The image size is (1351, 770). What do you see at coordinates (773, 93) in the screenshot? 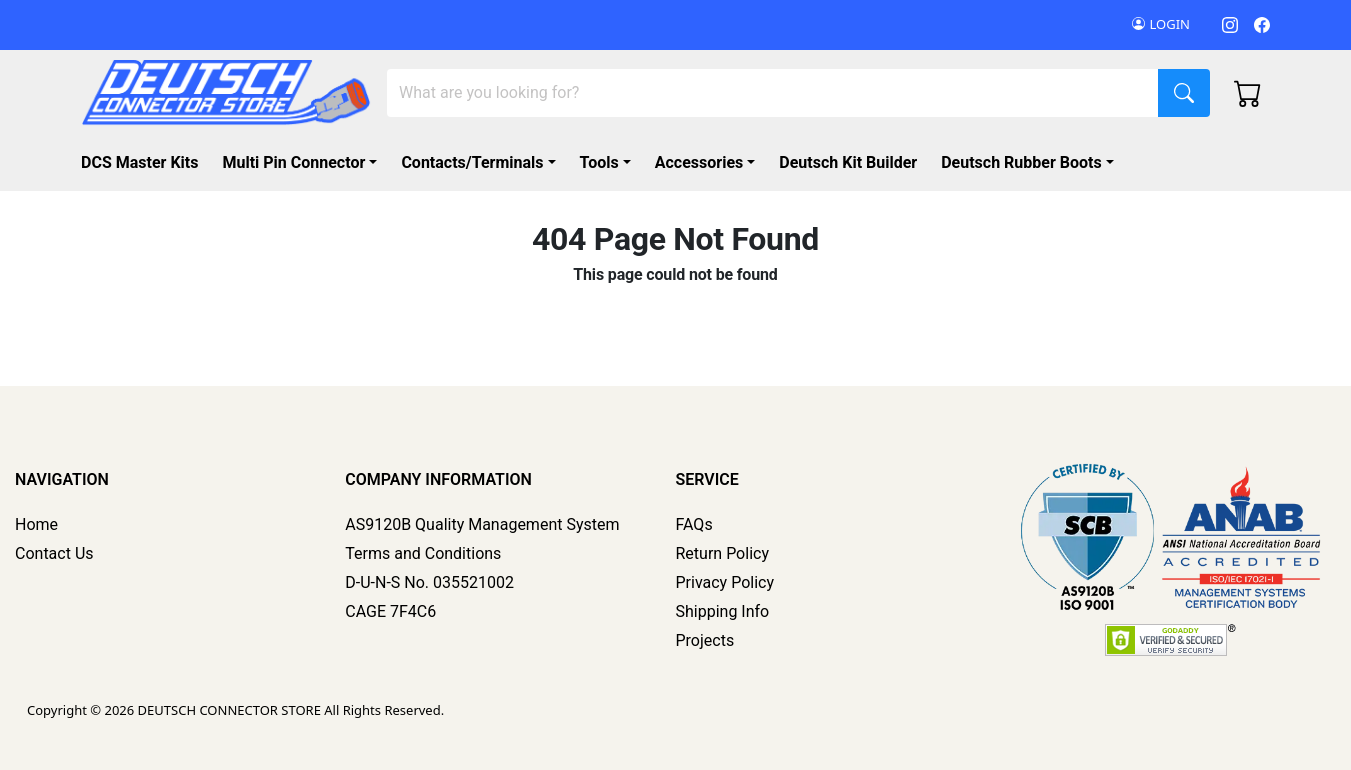
I see `[Search]` at bounding box center [773, 93].